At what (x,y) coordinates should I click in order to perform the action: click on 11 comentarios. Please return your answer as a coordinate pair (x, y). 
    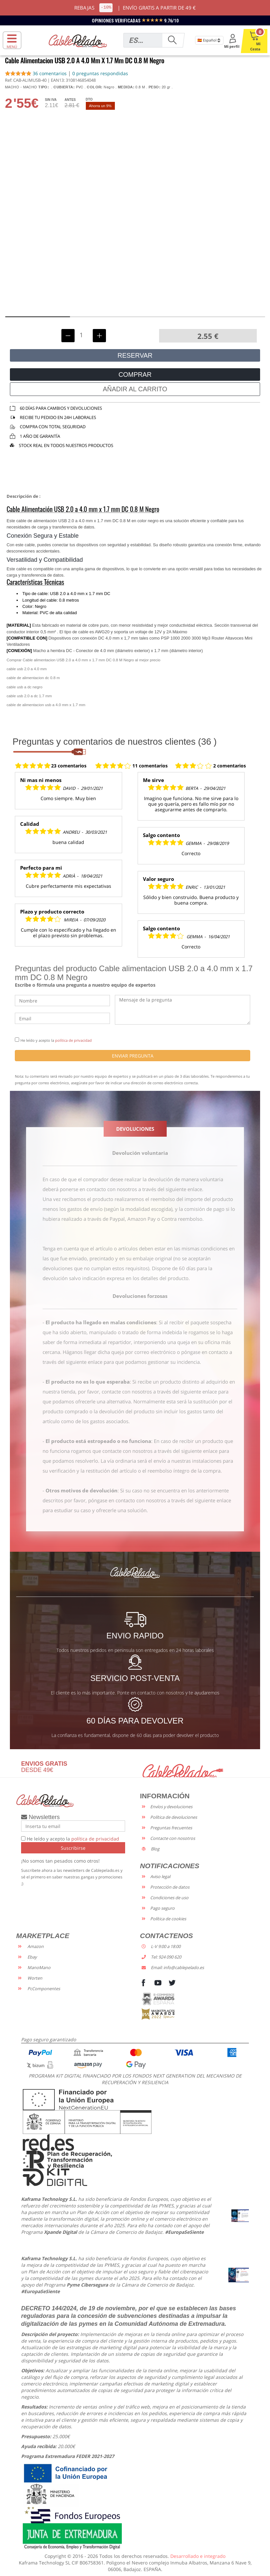
    Looking at the image, I should click on (150, 766).